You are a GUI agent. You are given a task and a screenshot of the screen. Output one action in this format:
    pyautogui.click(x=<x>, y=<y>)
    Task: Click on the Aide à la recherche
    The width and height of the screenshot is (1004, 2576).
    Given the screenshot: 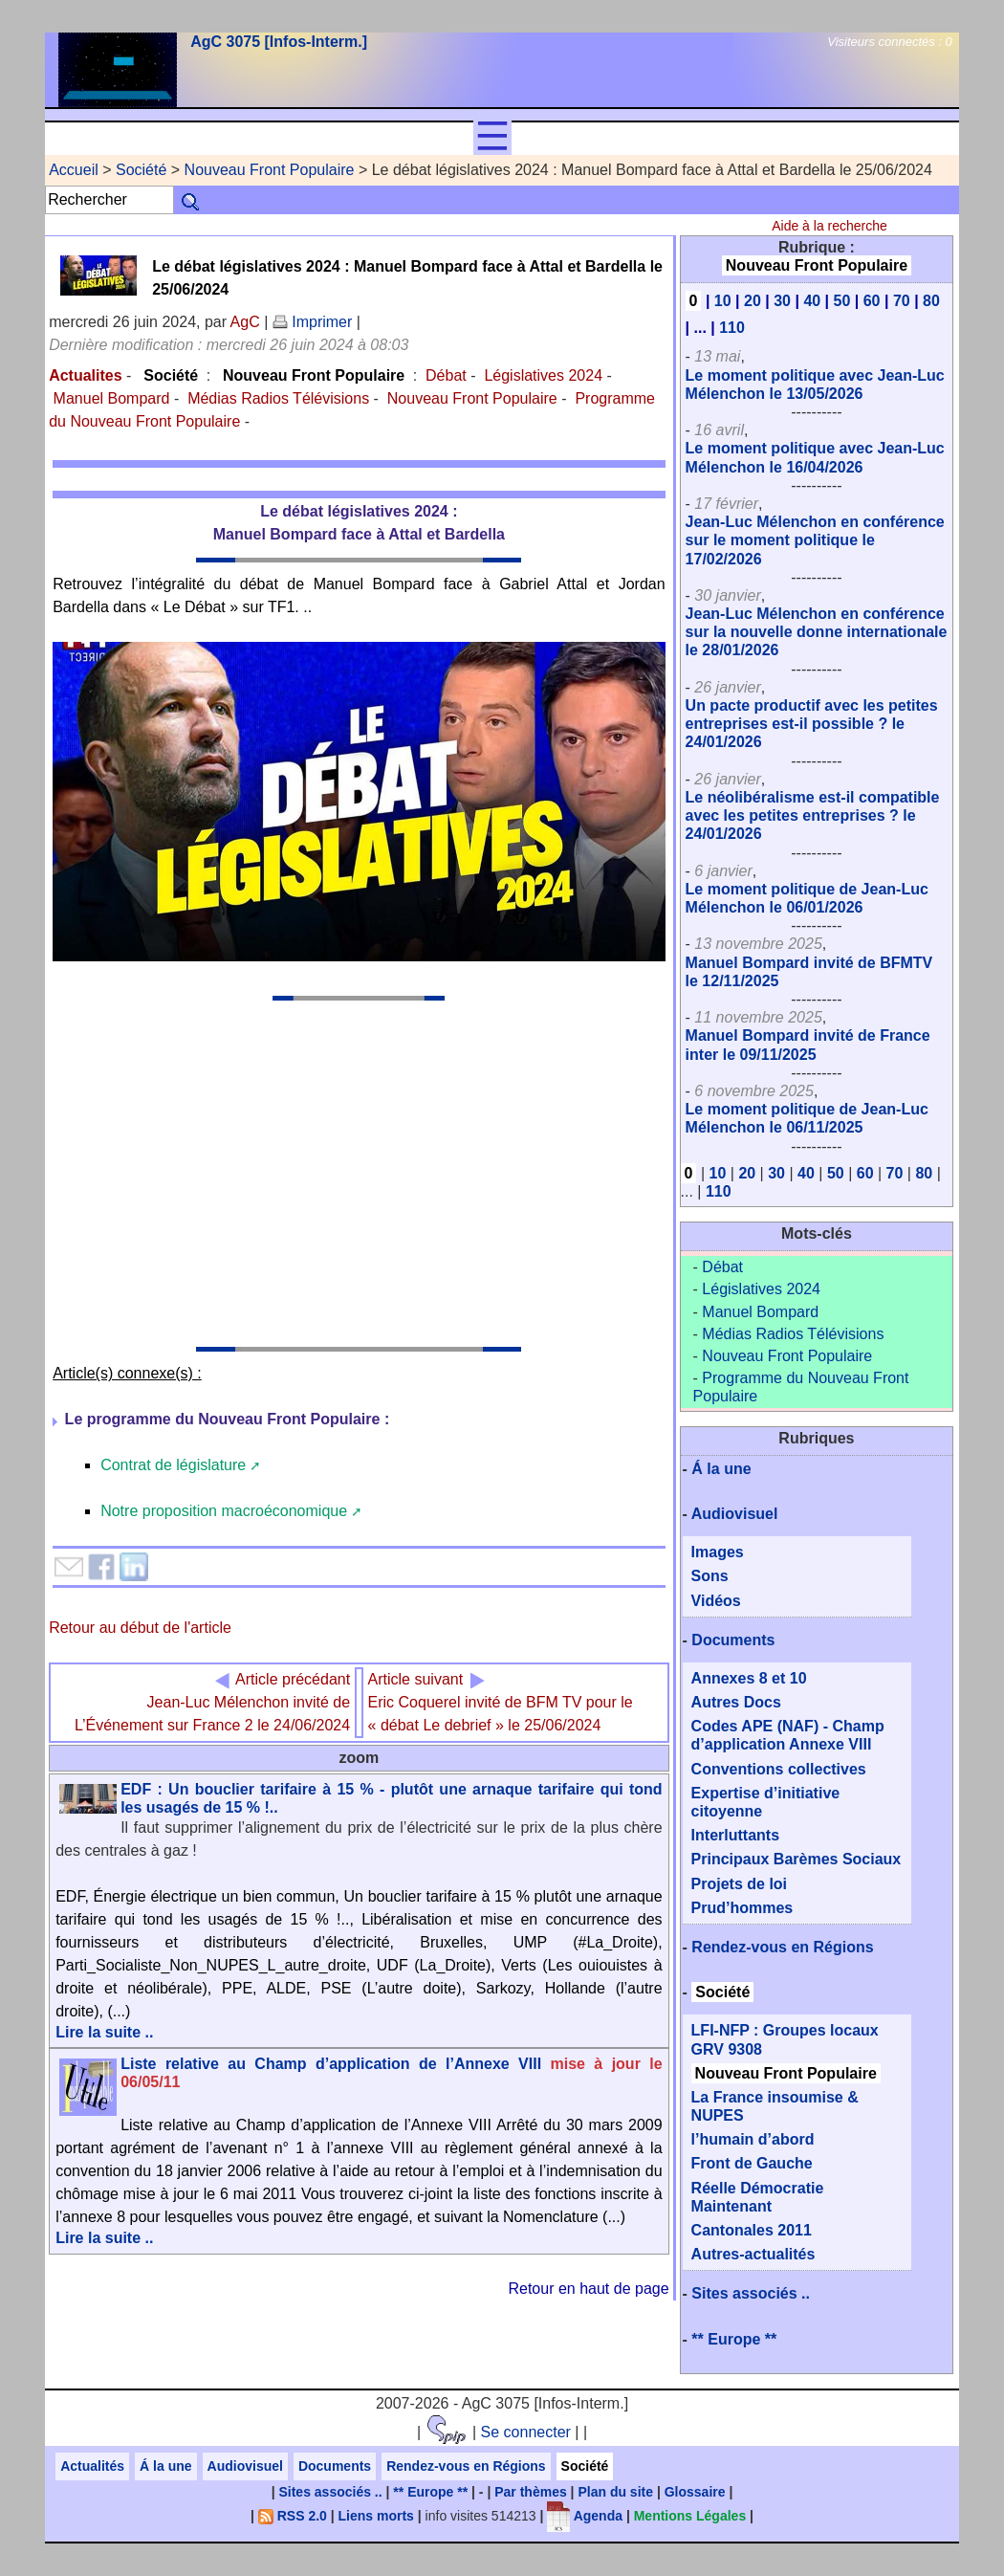 What is the action you would take?
    pyautogui.click(x=829, y=225)
    